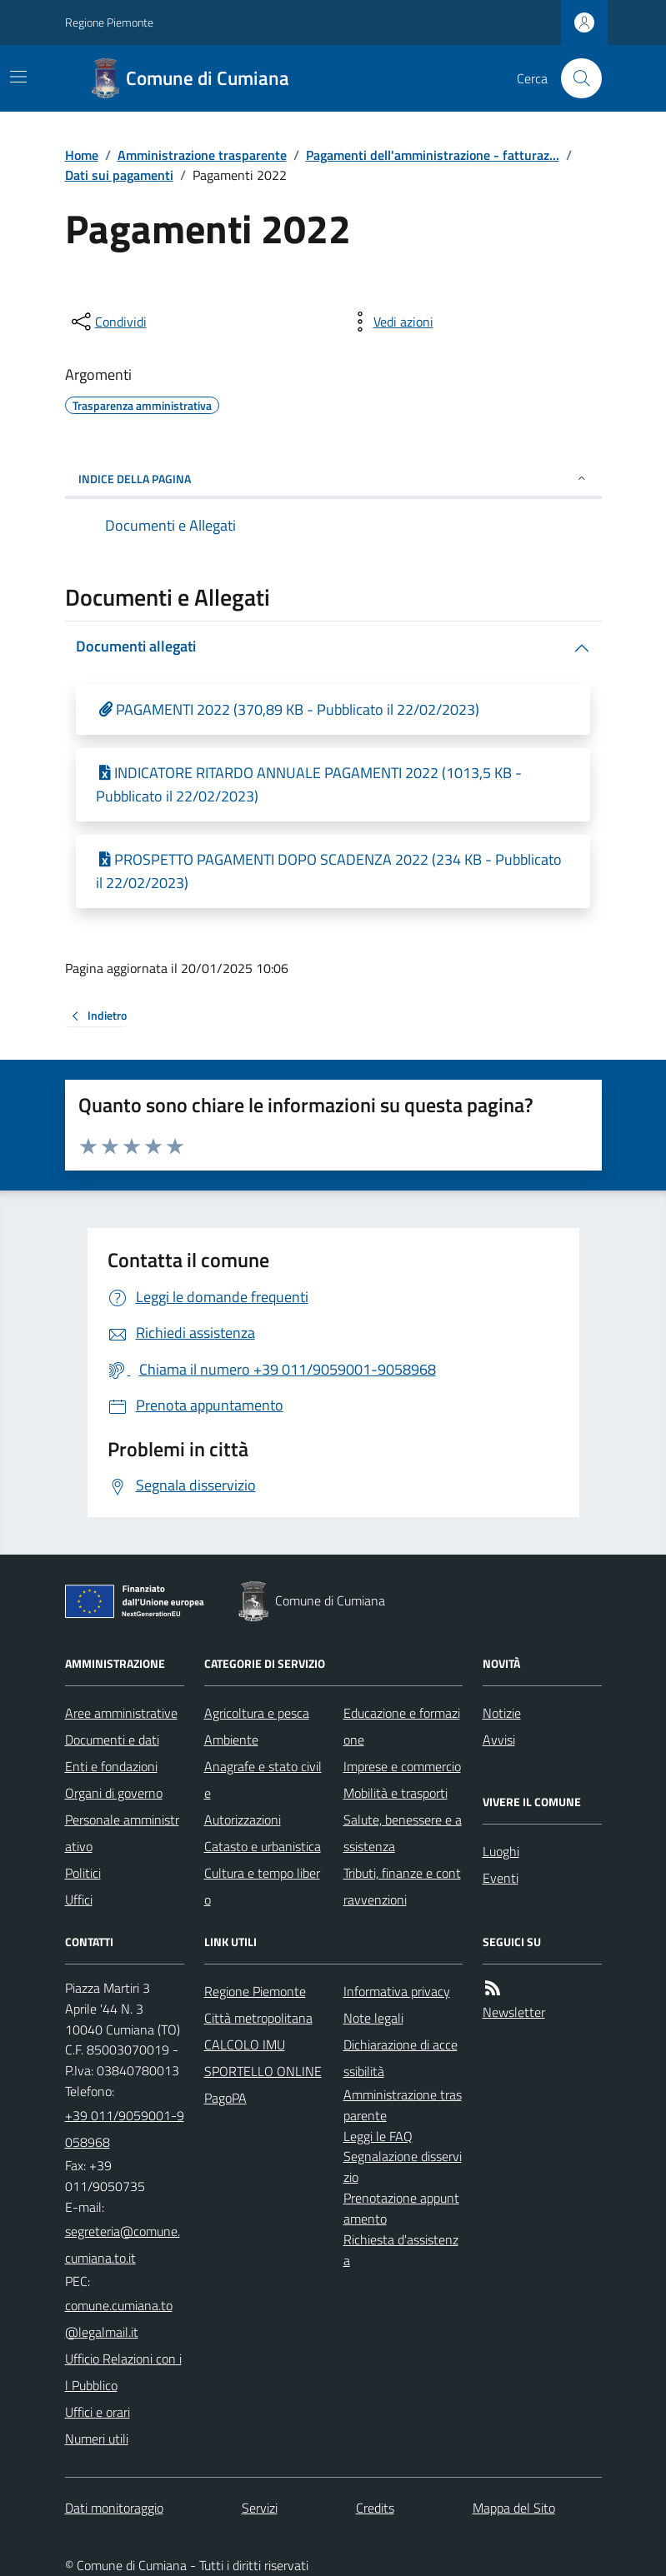  I want to click on [condividi sui social], so click(107, 321).